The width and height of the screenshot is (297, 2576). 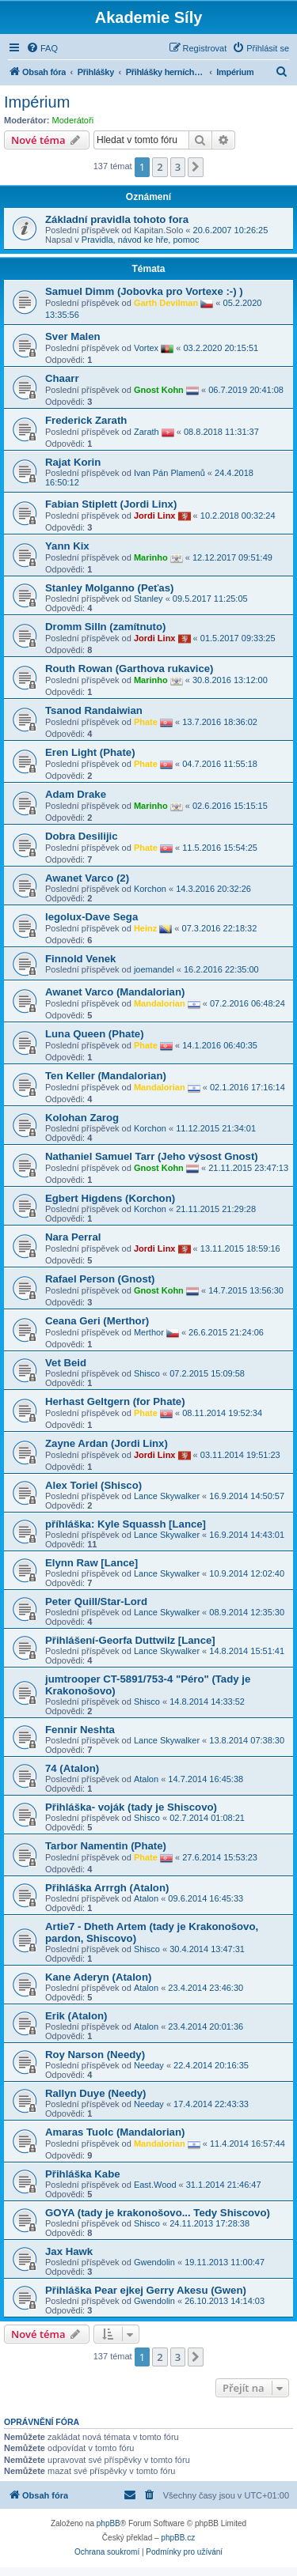 What do you see at coordinates (94, 710) in the screenshot?
I see `Tsanod Randaiwian` at bounding box center [94, 710].